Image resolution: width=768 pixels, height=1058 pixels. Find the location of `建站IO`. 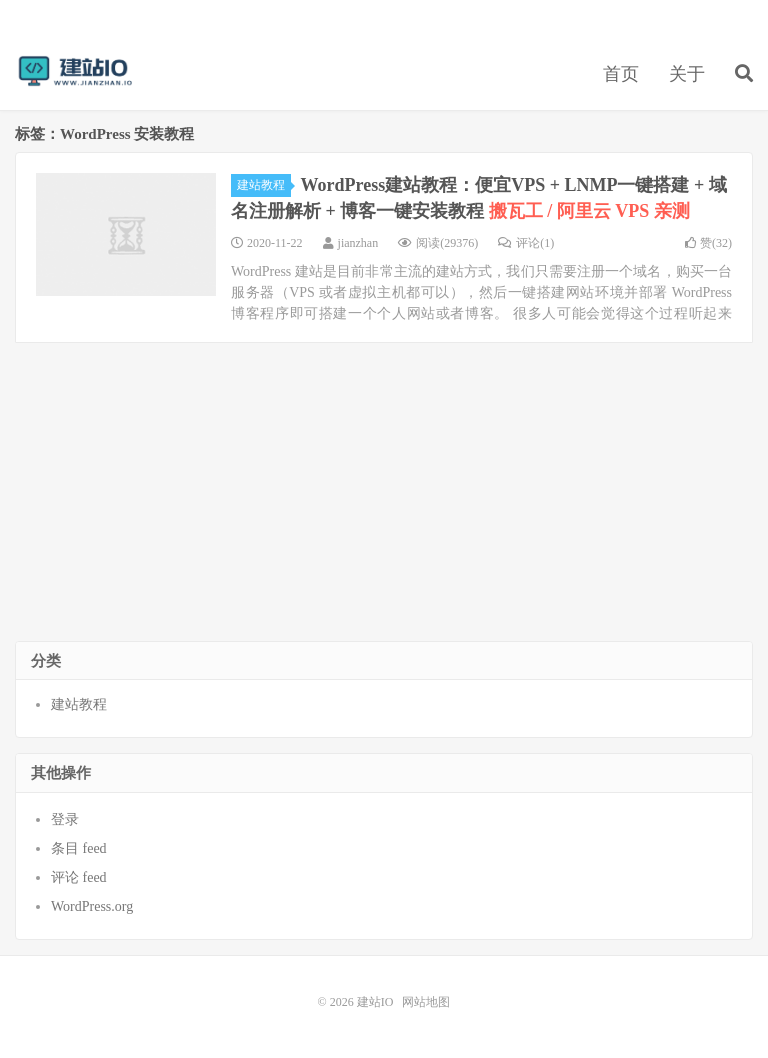

建站IO is located at coordinates (75, 71).